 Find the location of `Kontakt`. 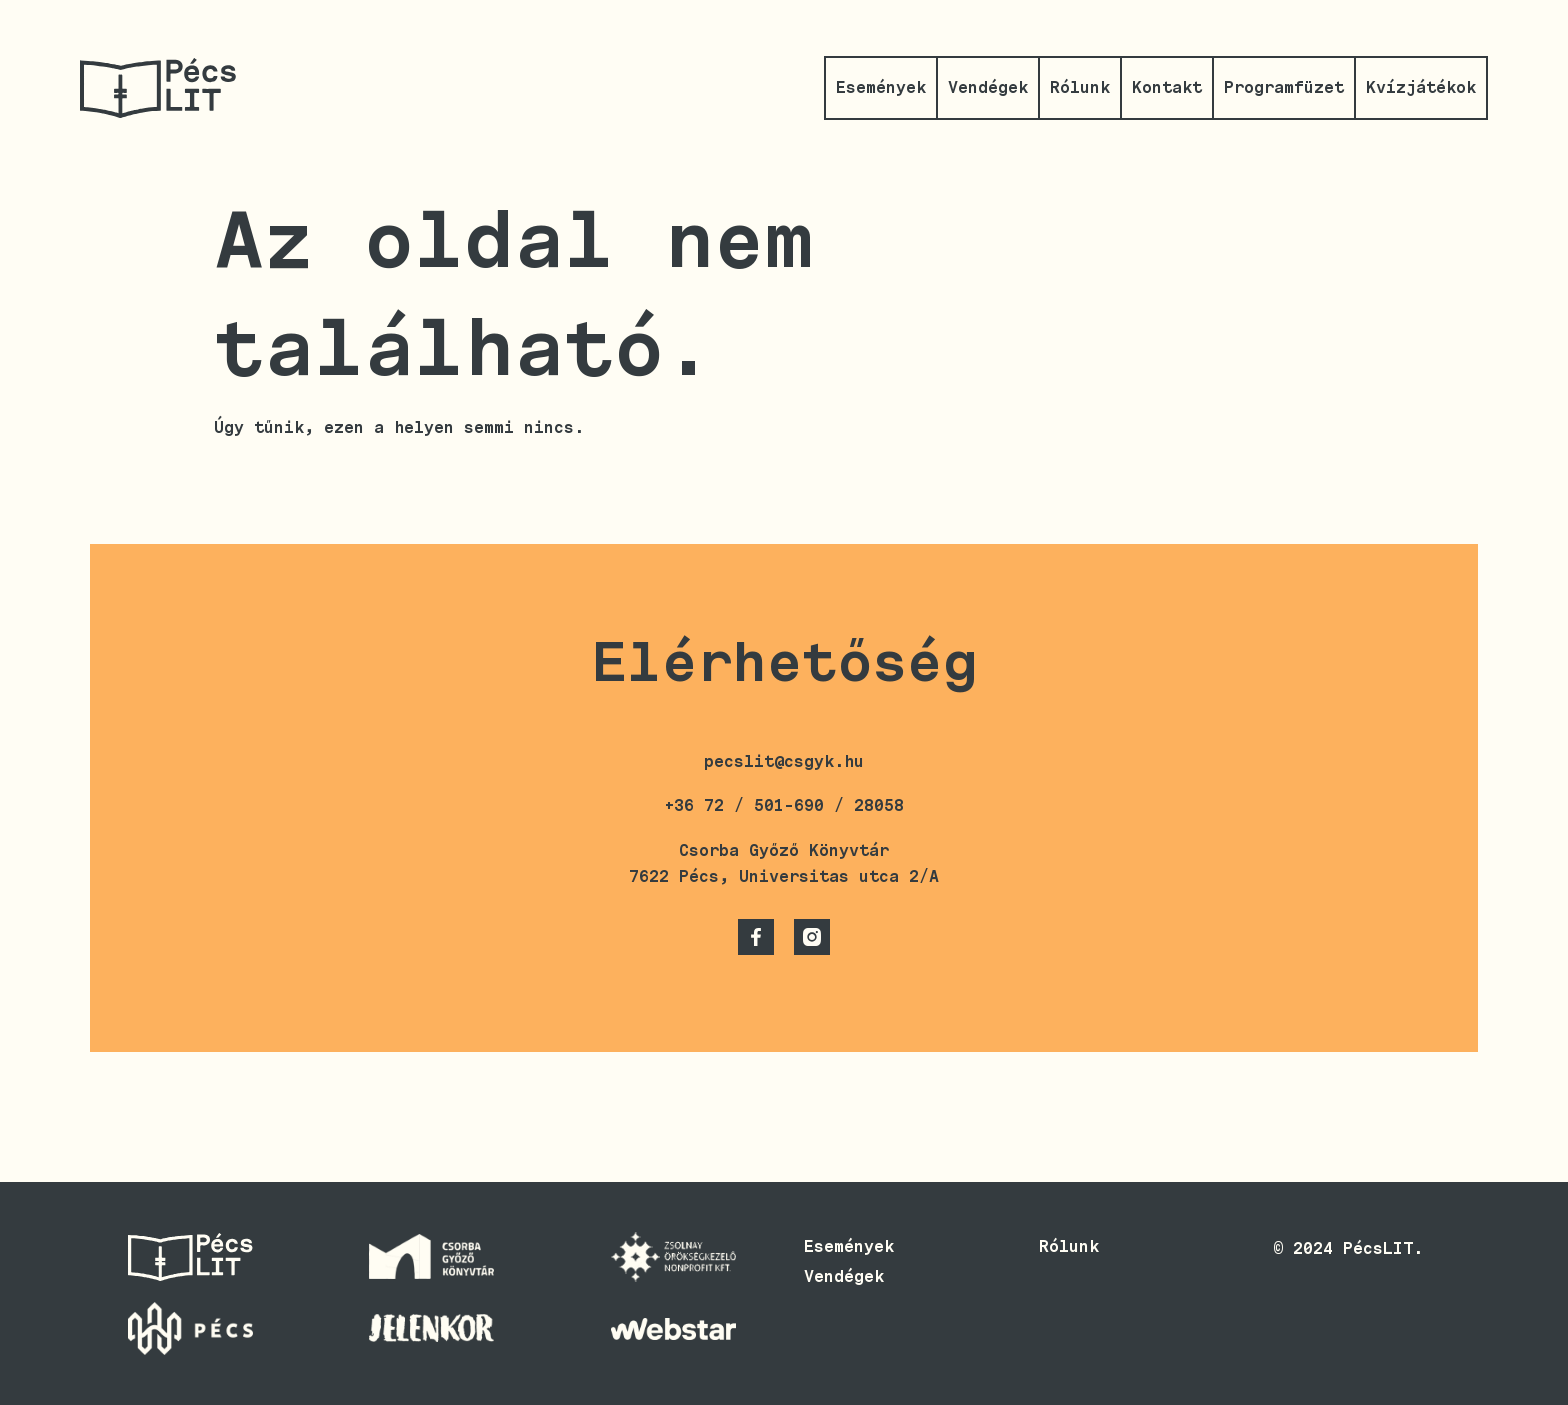

Kontakt is located at coordinates (1167, 87).